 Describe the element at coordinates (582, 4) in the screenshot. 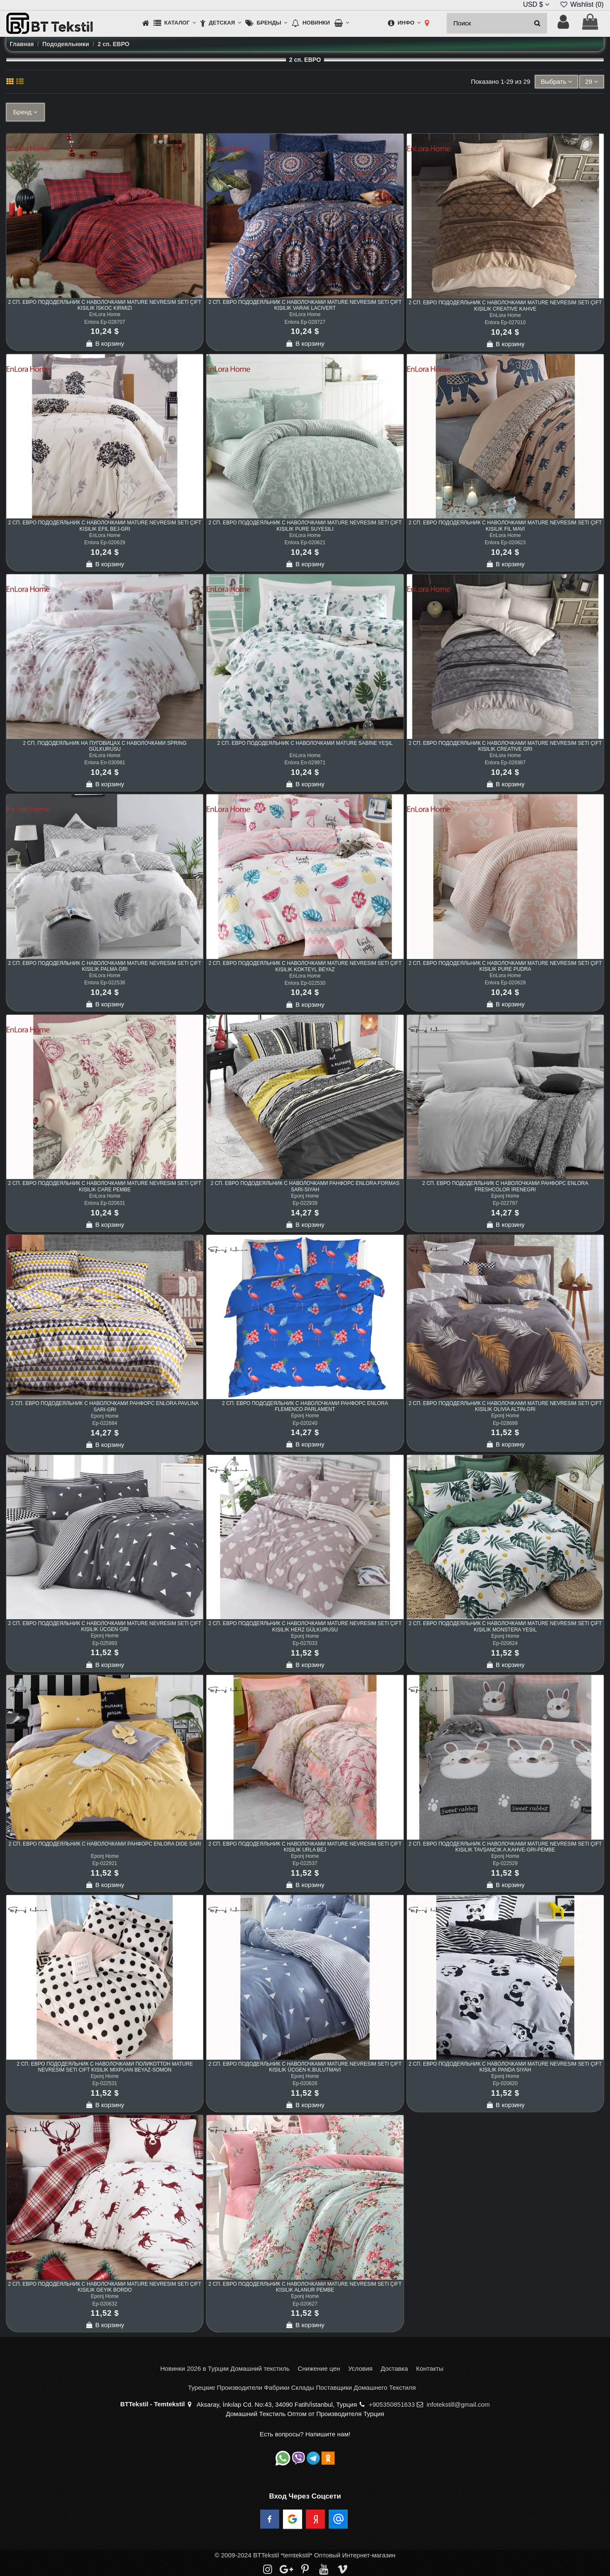

I see `Wishlist ()` at that location.